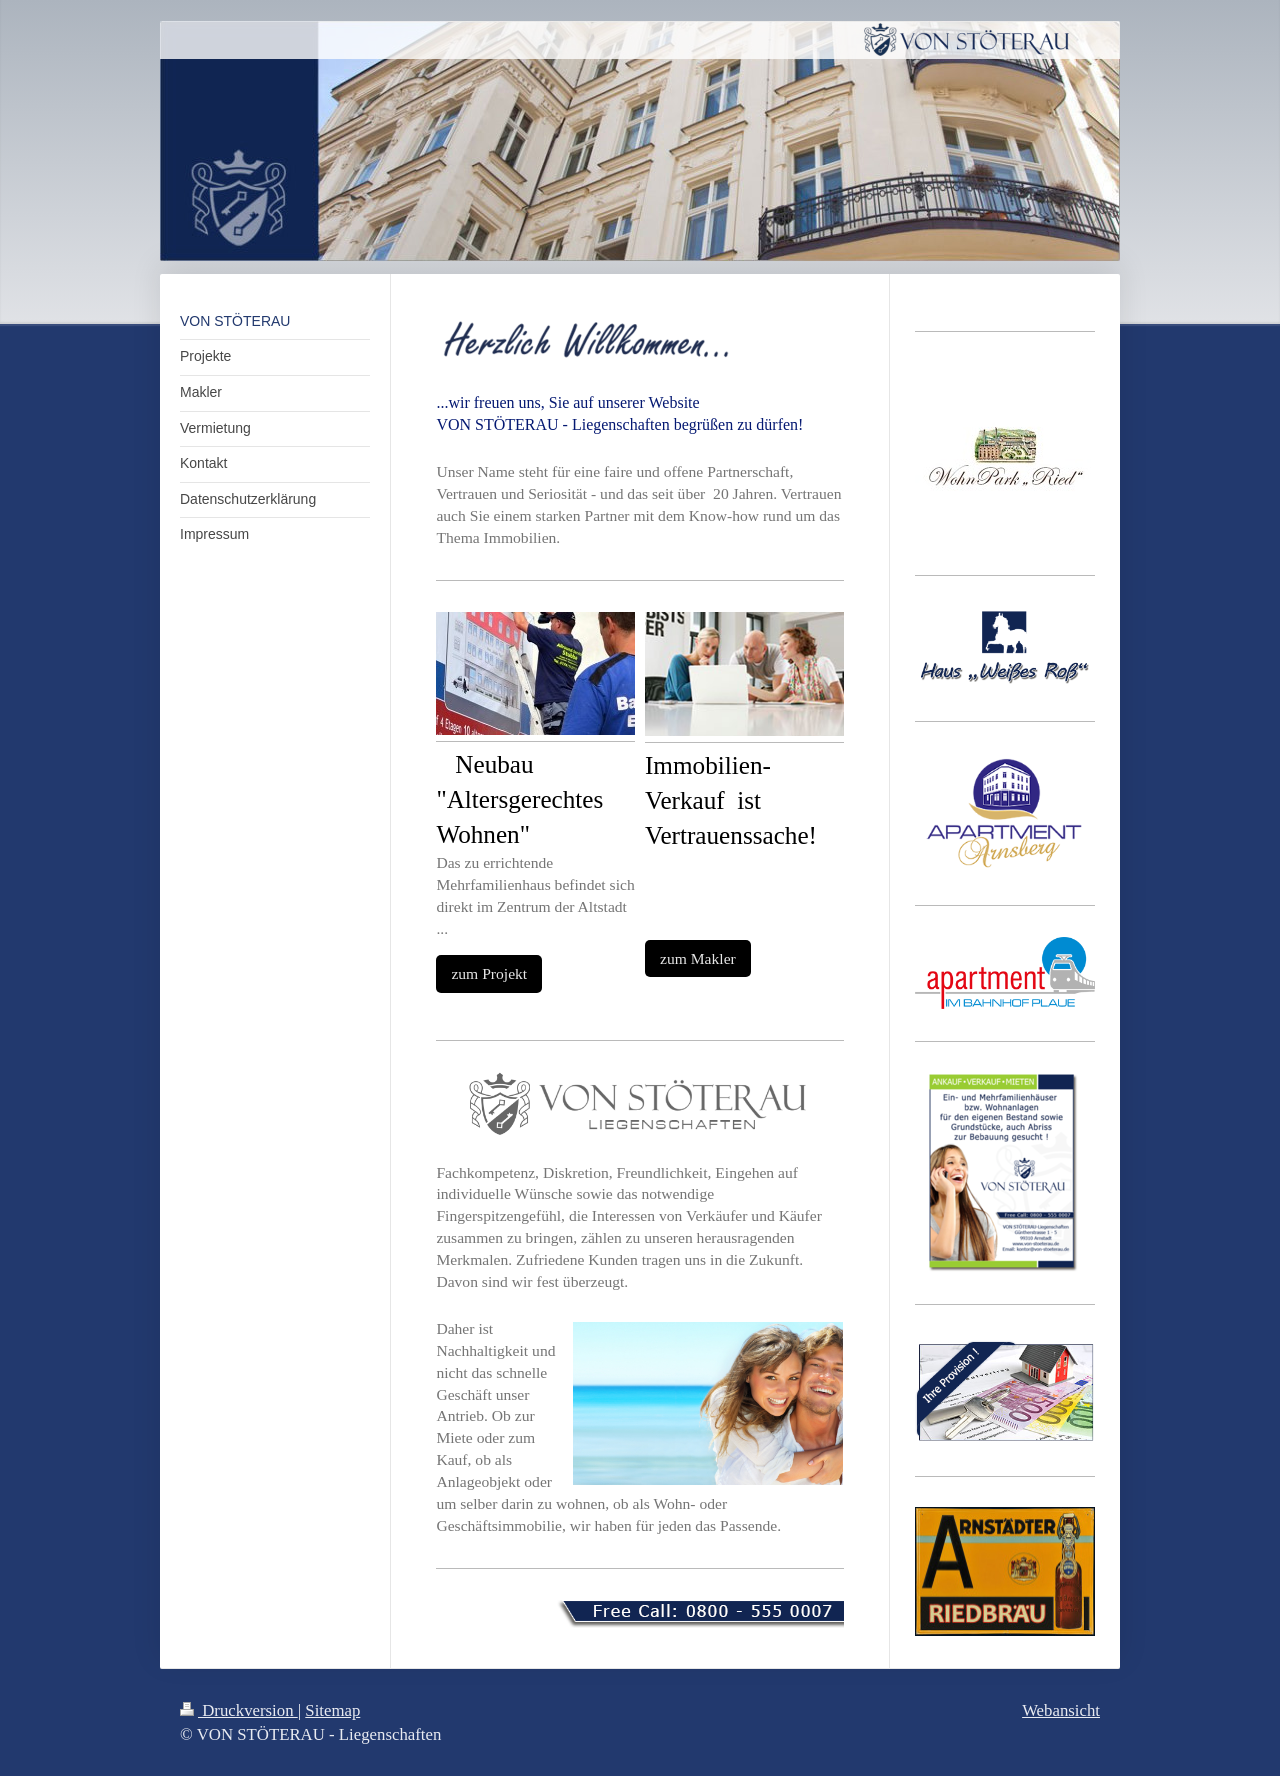 This screenshot has height=1776, width=1280. Describe the element at coordinates (489, 973) in the screenshot. I see `zum Projekt` at that location.